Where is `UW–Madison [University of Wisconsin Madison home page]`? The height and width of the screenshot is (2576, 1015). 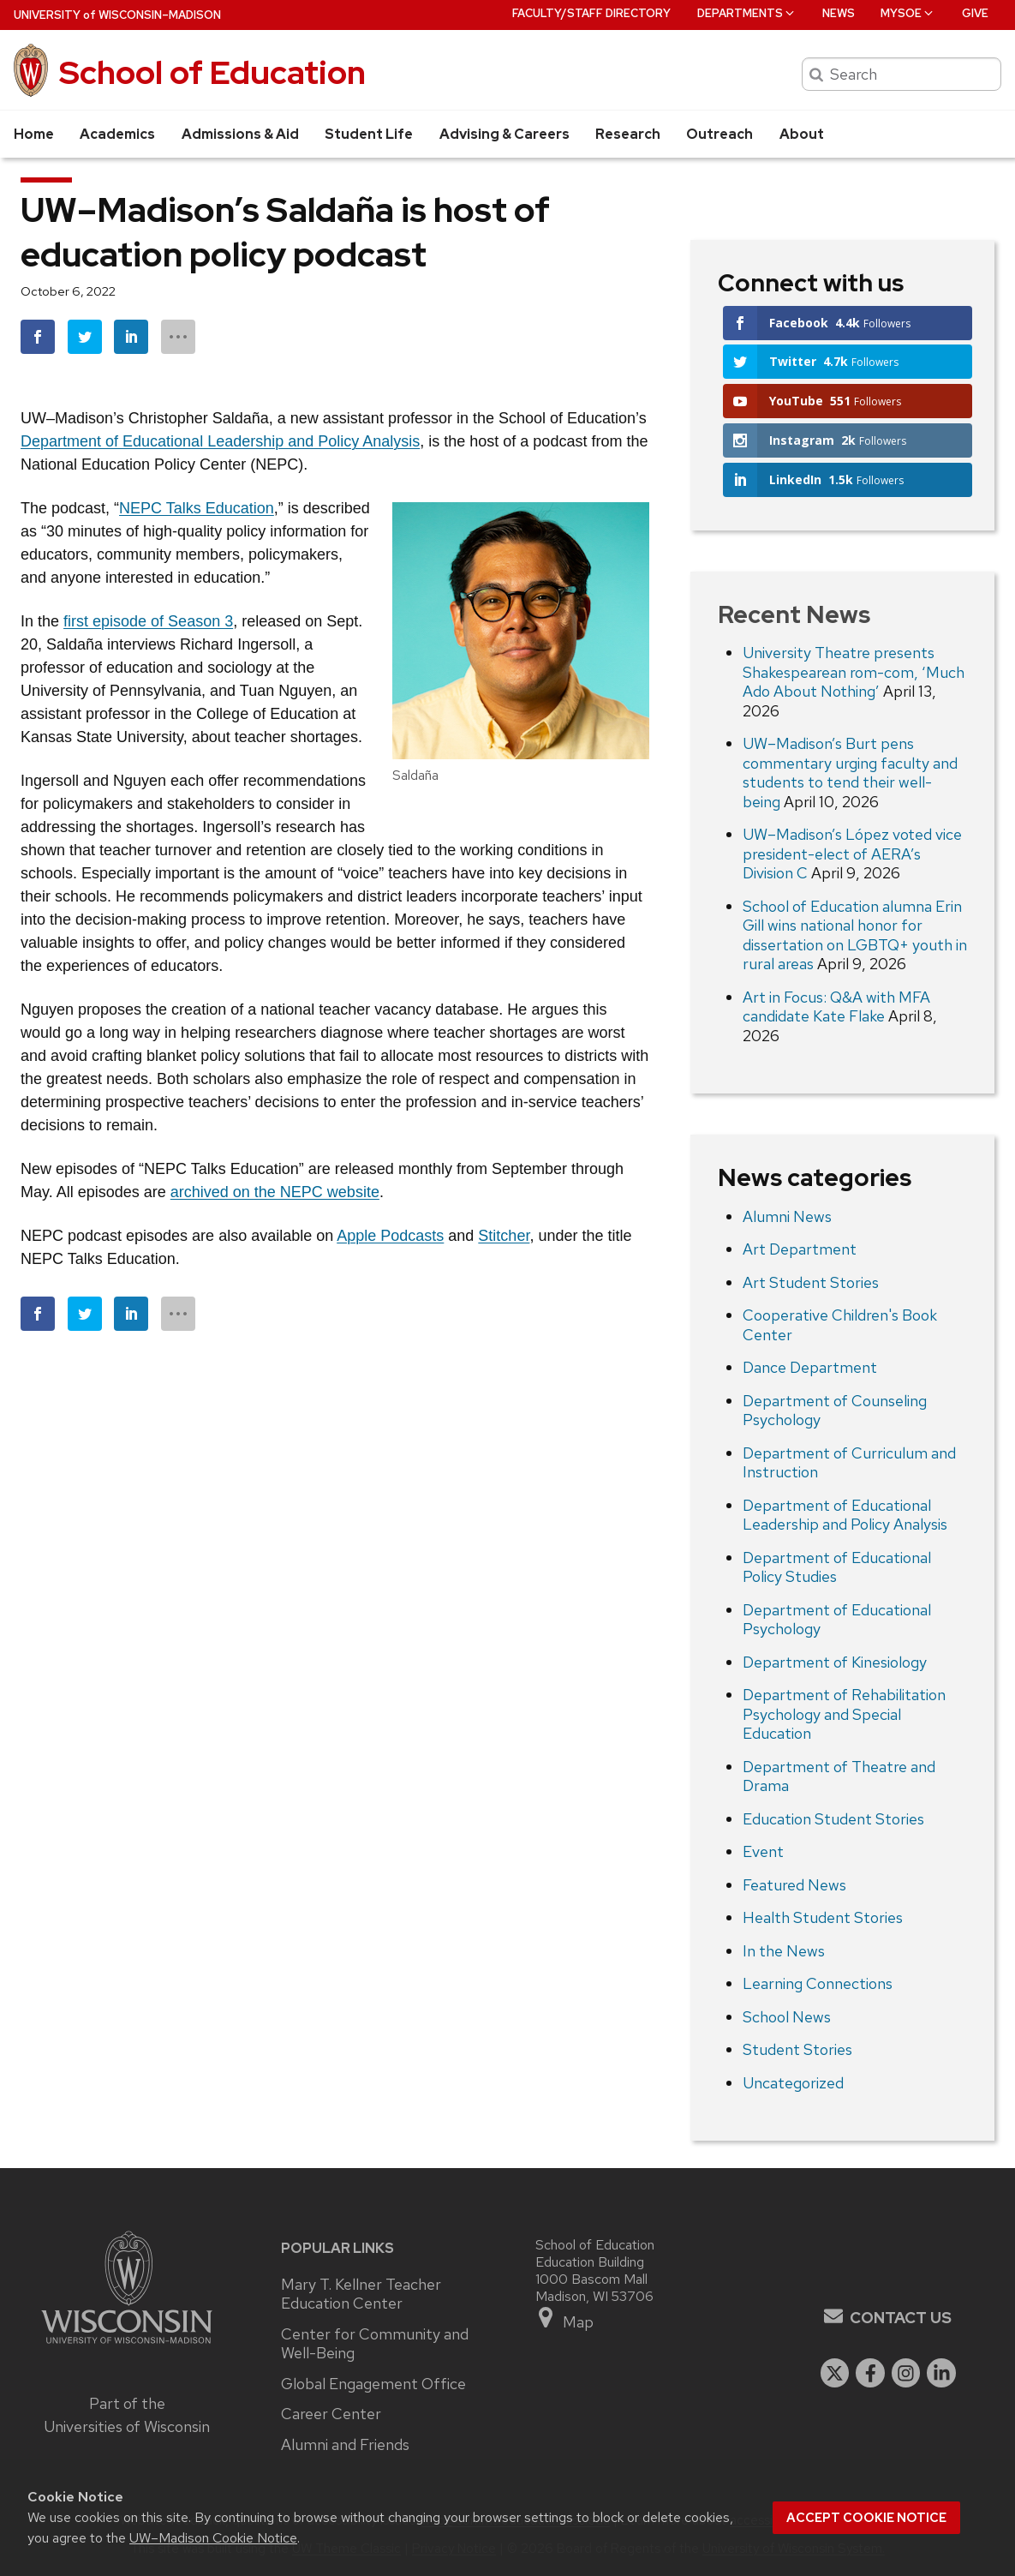 UW–Madison [University of Wisconsin Madison home page] is located at coordinates (117, 15).